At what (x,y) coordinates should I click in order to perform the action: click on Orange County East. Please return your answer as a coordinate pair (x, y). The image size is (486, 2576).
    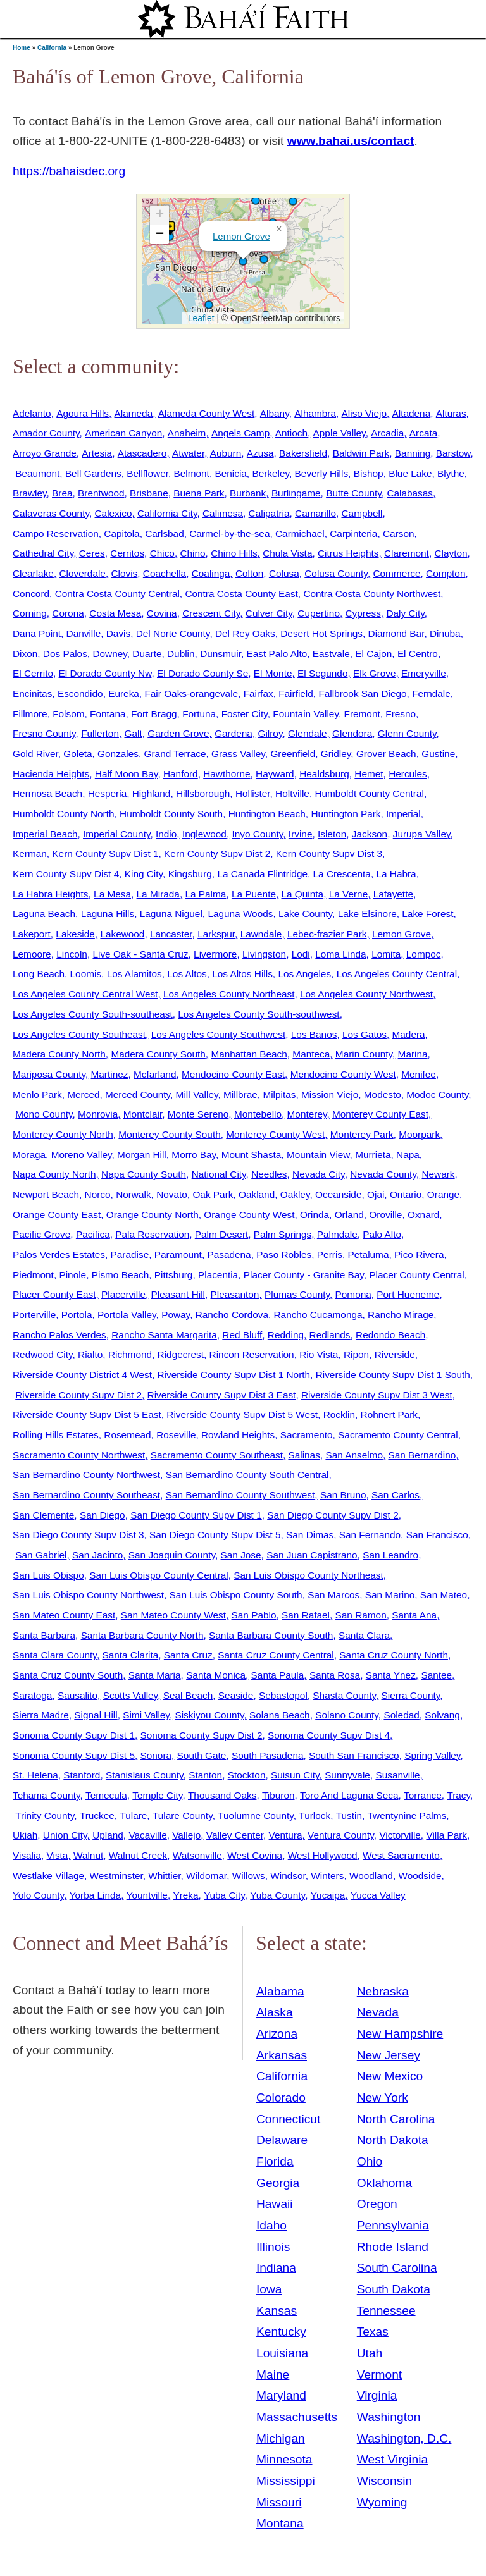
    Looking at the image, I should click on (57, 1214).